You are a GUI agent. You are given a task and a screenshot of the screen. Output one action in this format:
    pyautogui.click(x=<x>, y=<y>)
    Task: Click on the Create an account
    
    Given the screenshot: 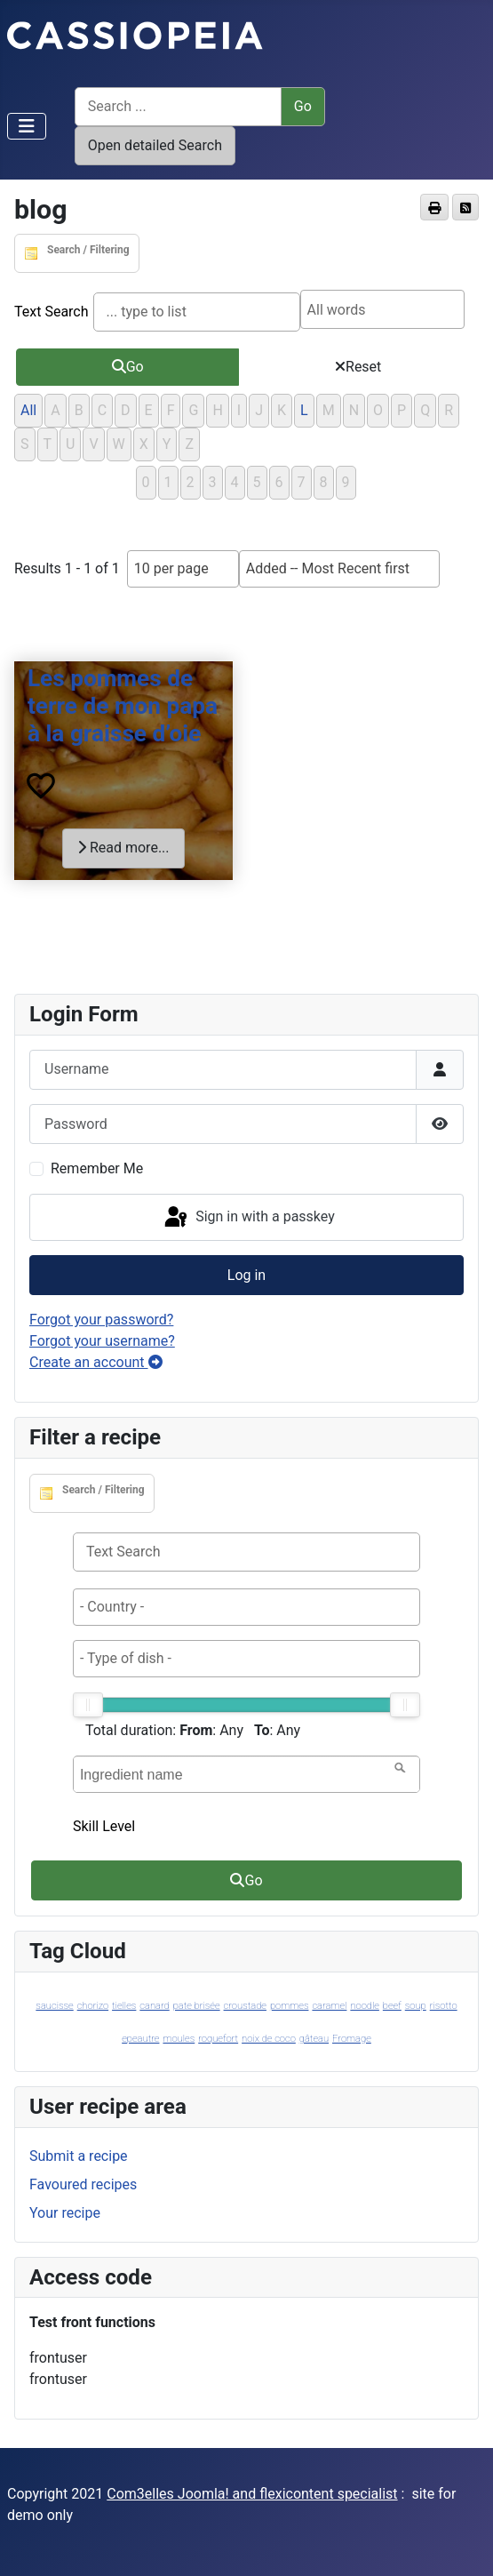 What is the action you would take?
    pyautogui.click(x=96, y=1362)
    